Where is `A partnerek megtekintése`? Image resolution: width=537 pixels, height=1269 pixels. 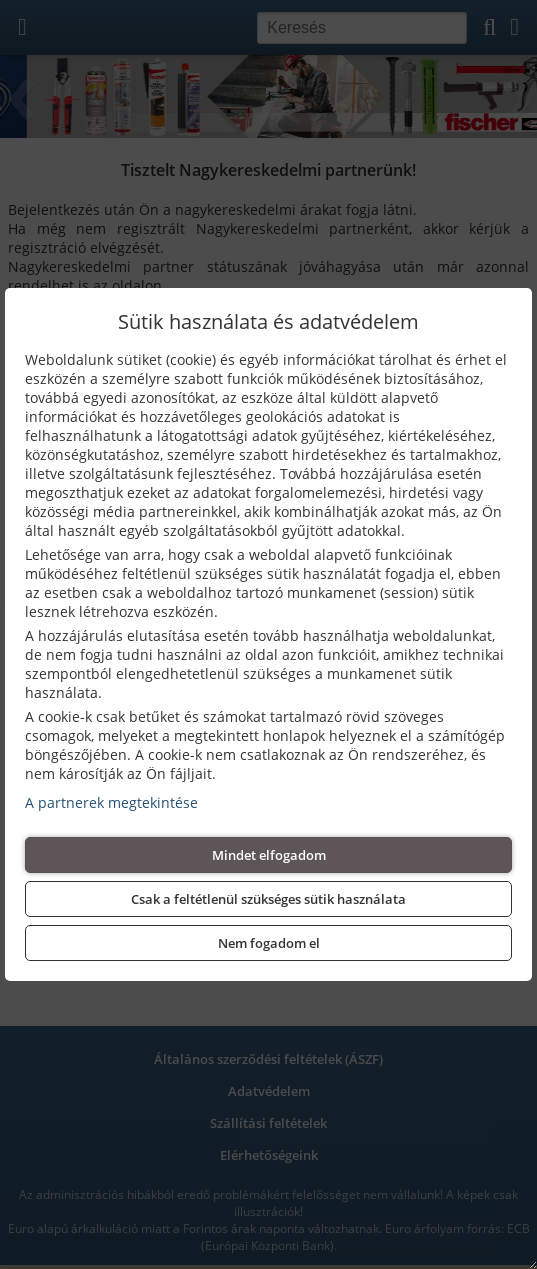 A partnerek megtekintése is located at coordinates (111, 802).